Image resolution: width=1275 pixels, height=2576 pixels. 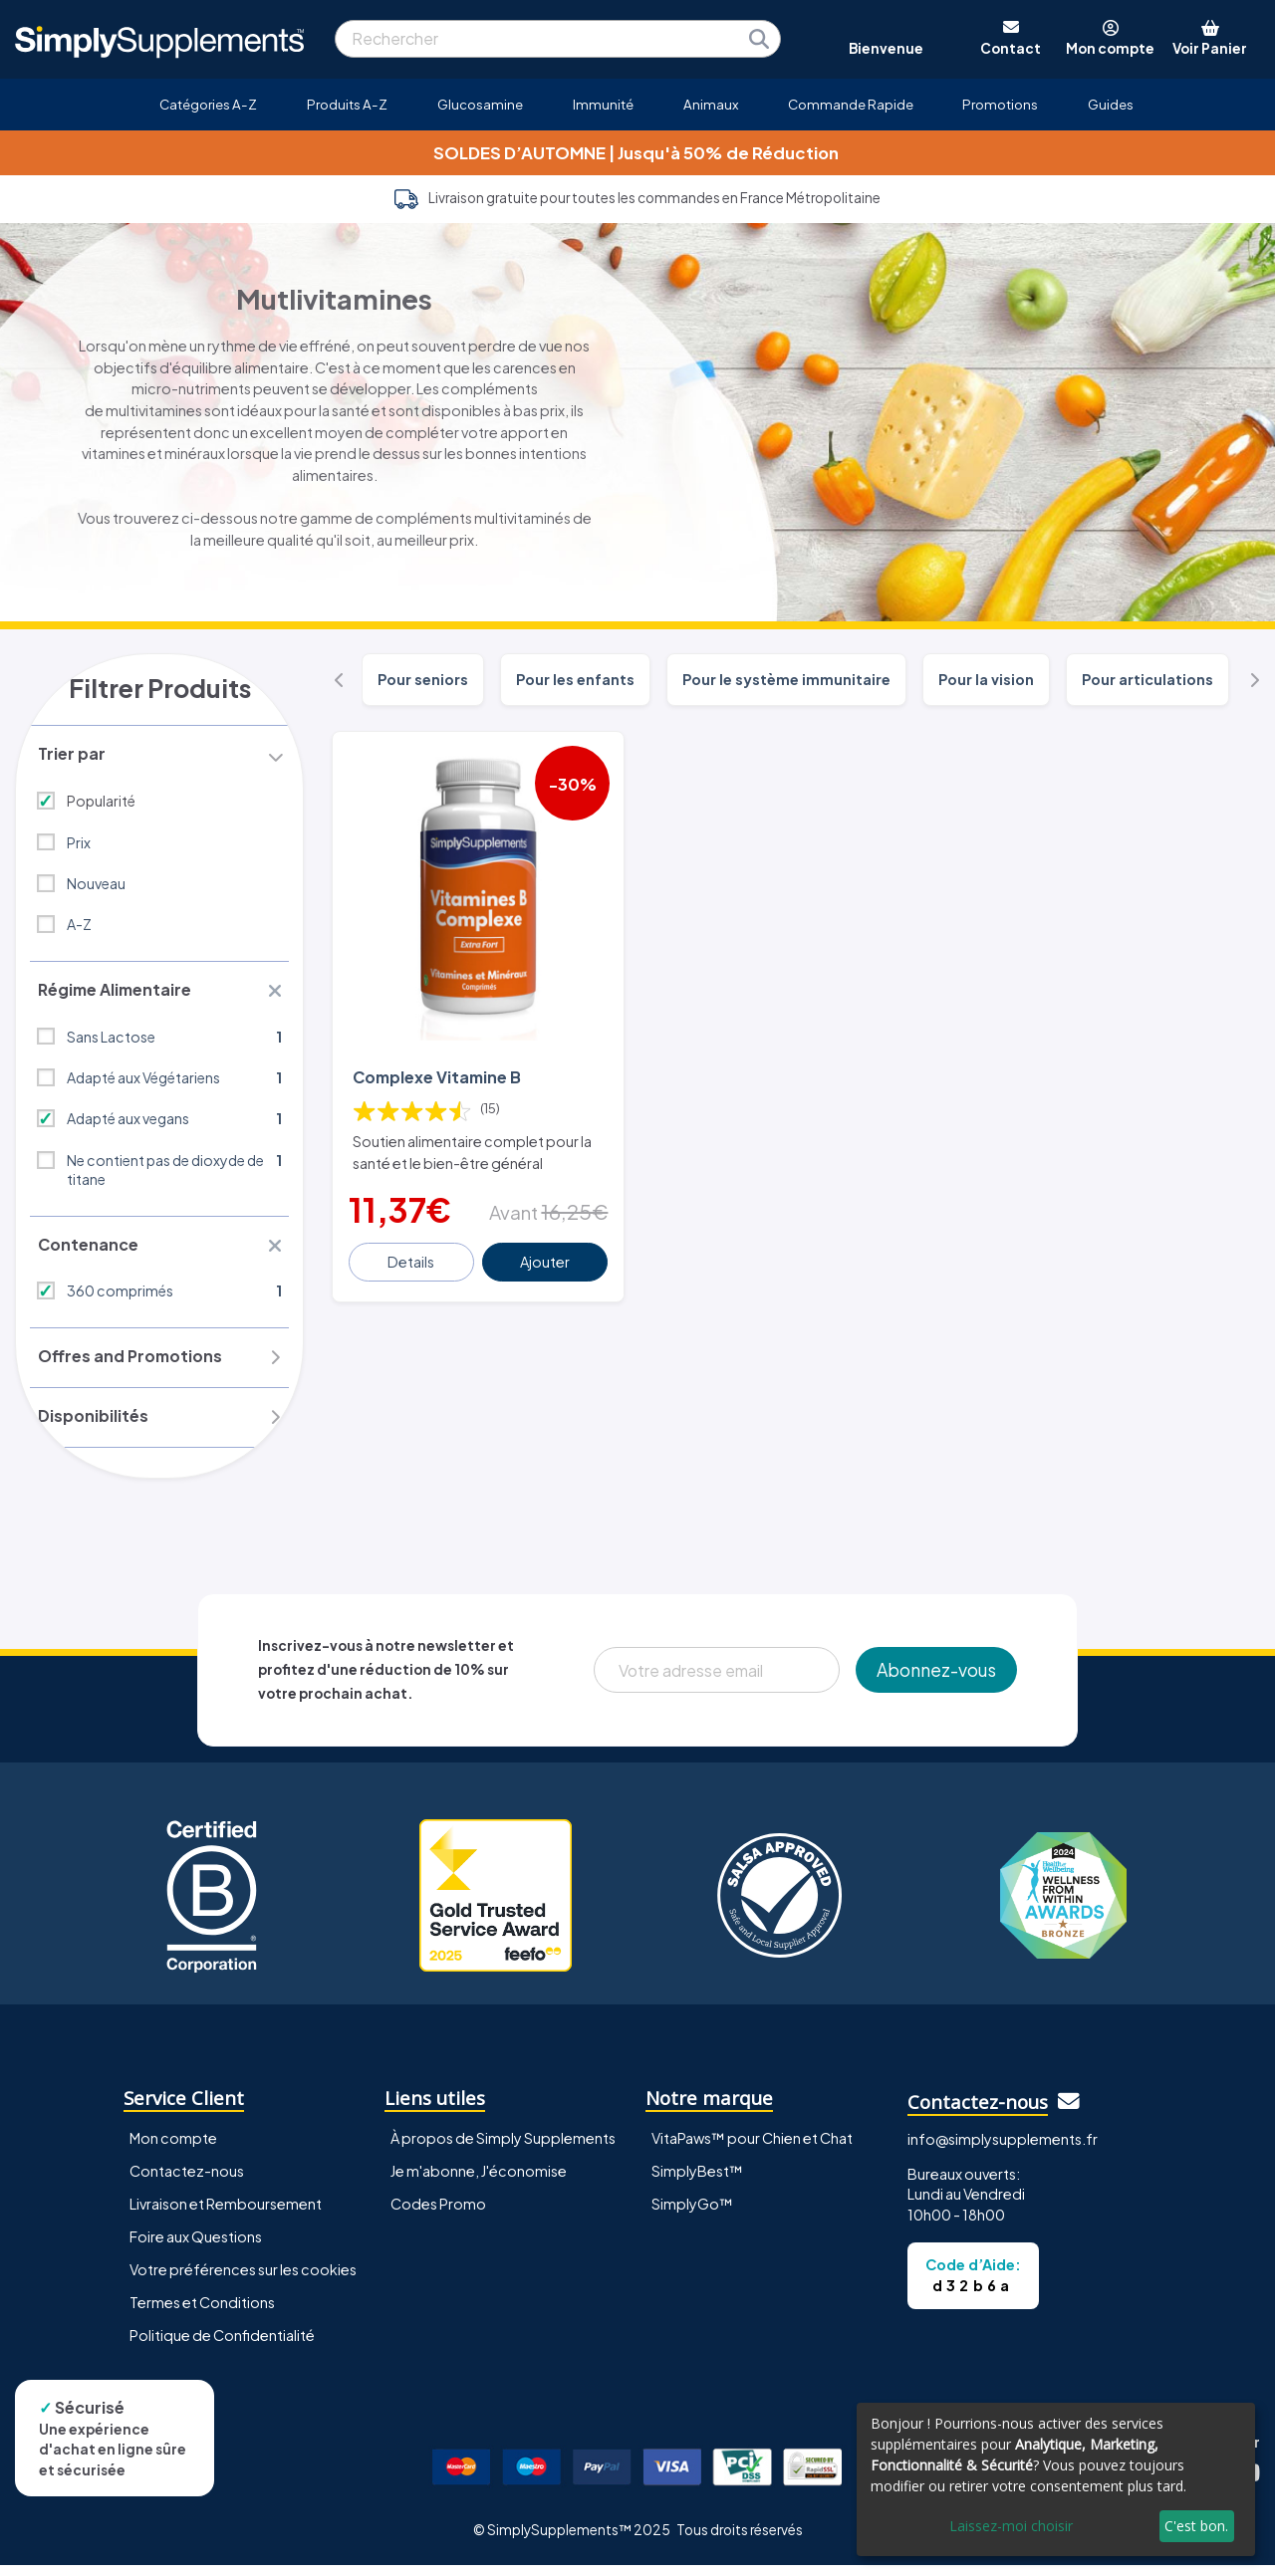 I want to click on Termes et Conditions, so click(x=202, y=2313).